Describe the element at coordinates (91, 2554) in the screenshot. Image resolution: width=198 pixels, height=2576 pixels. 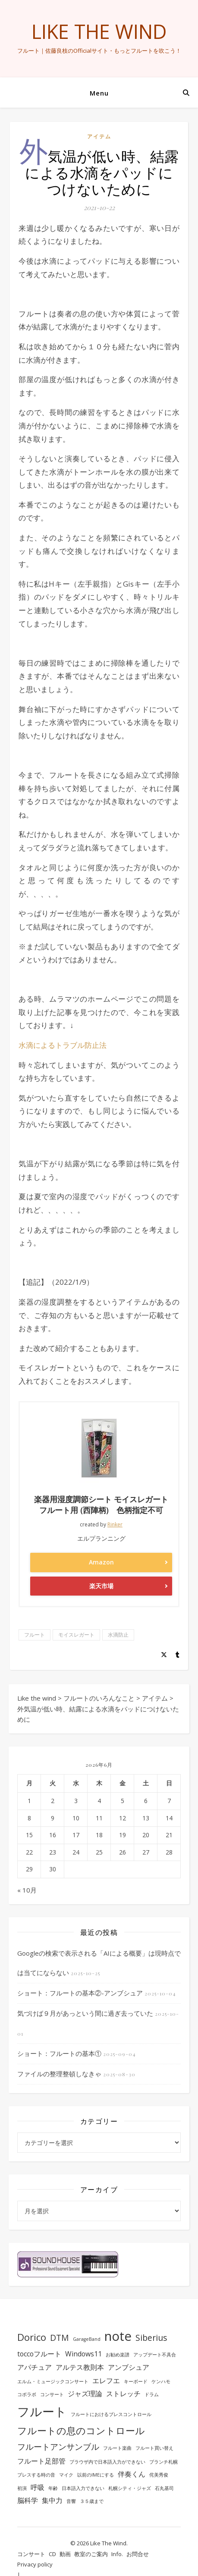
I see `教室のご案内` at that location.